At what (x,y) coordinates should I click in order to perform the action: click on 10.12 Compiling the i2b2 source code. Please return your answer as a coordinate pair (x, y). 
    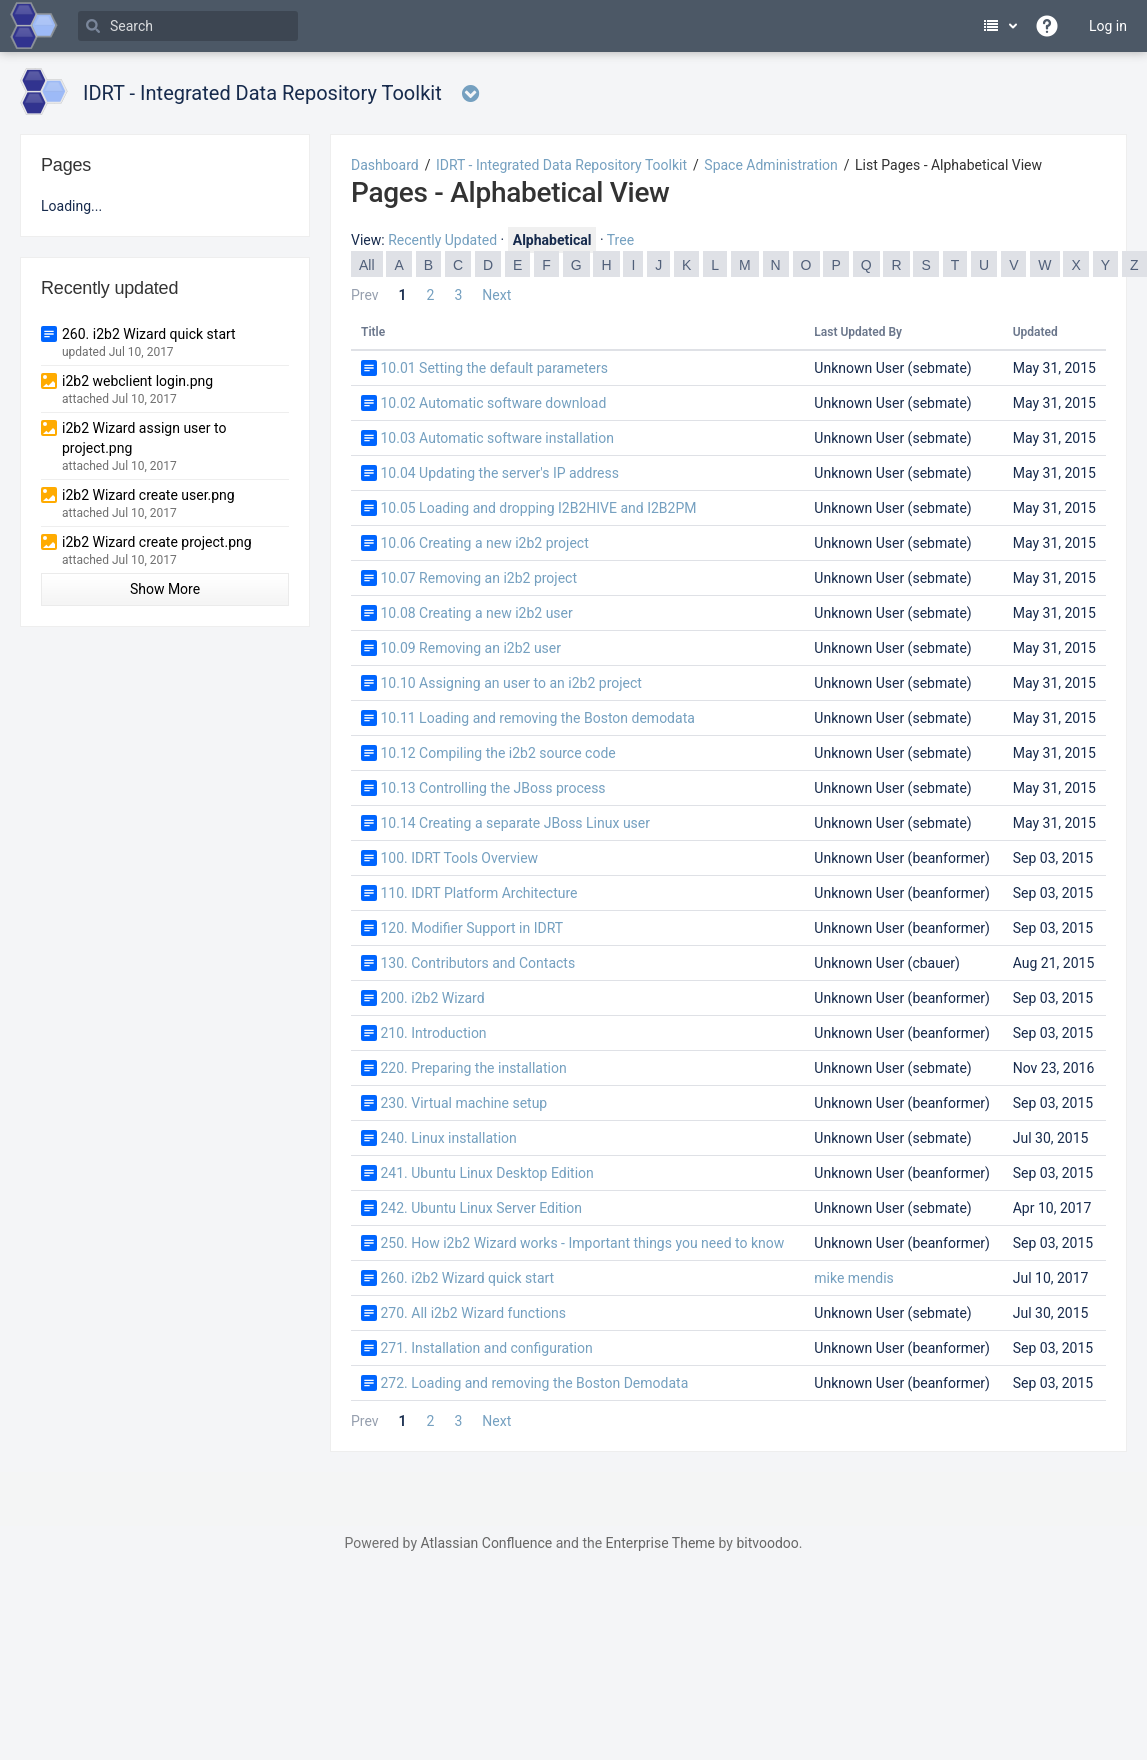
    Looking at the image, I should click on (497, 753).